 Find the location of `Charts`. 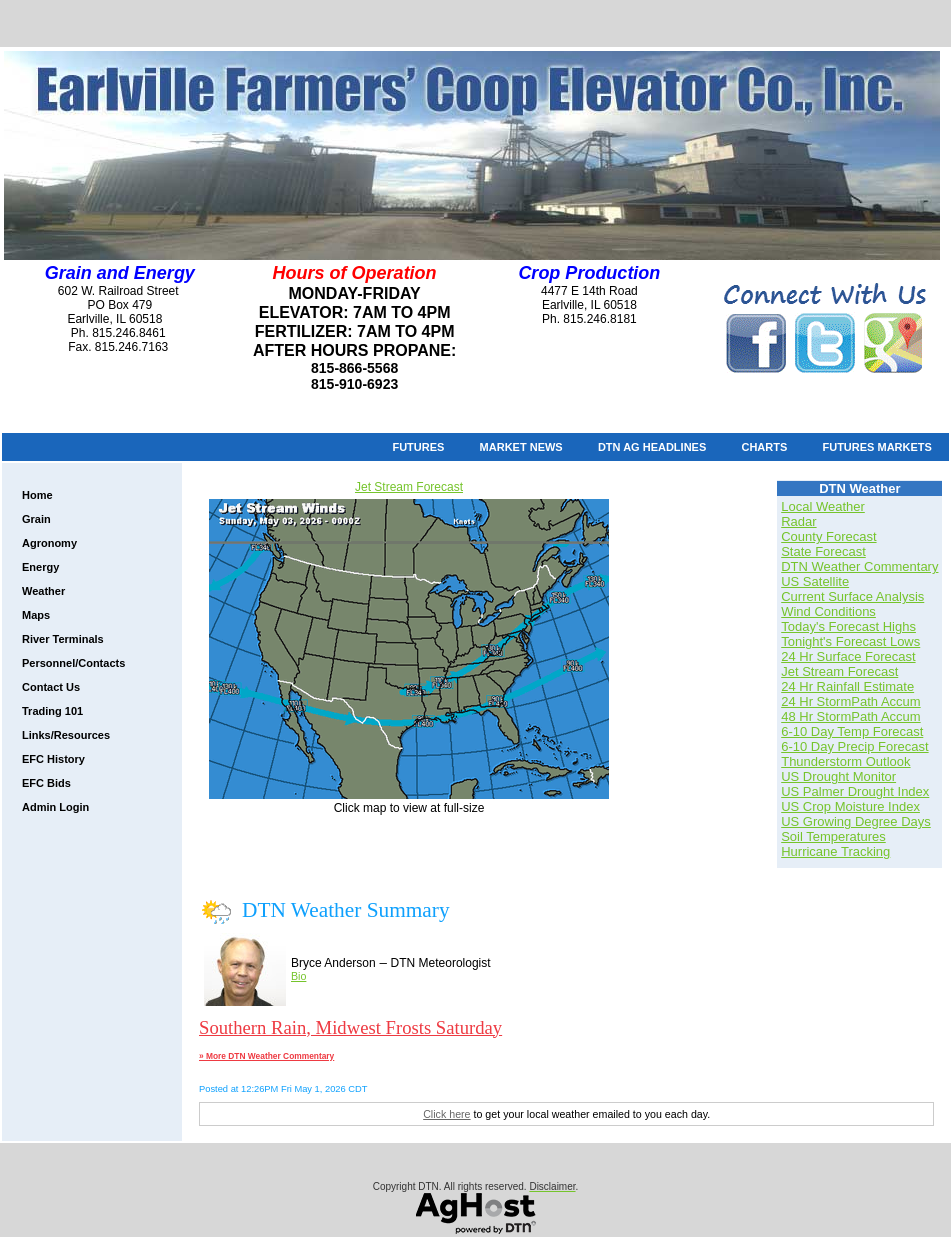

Charts is located at coordinates (764, 447).